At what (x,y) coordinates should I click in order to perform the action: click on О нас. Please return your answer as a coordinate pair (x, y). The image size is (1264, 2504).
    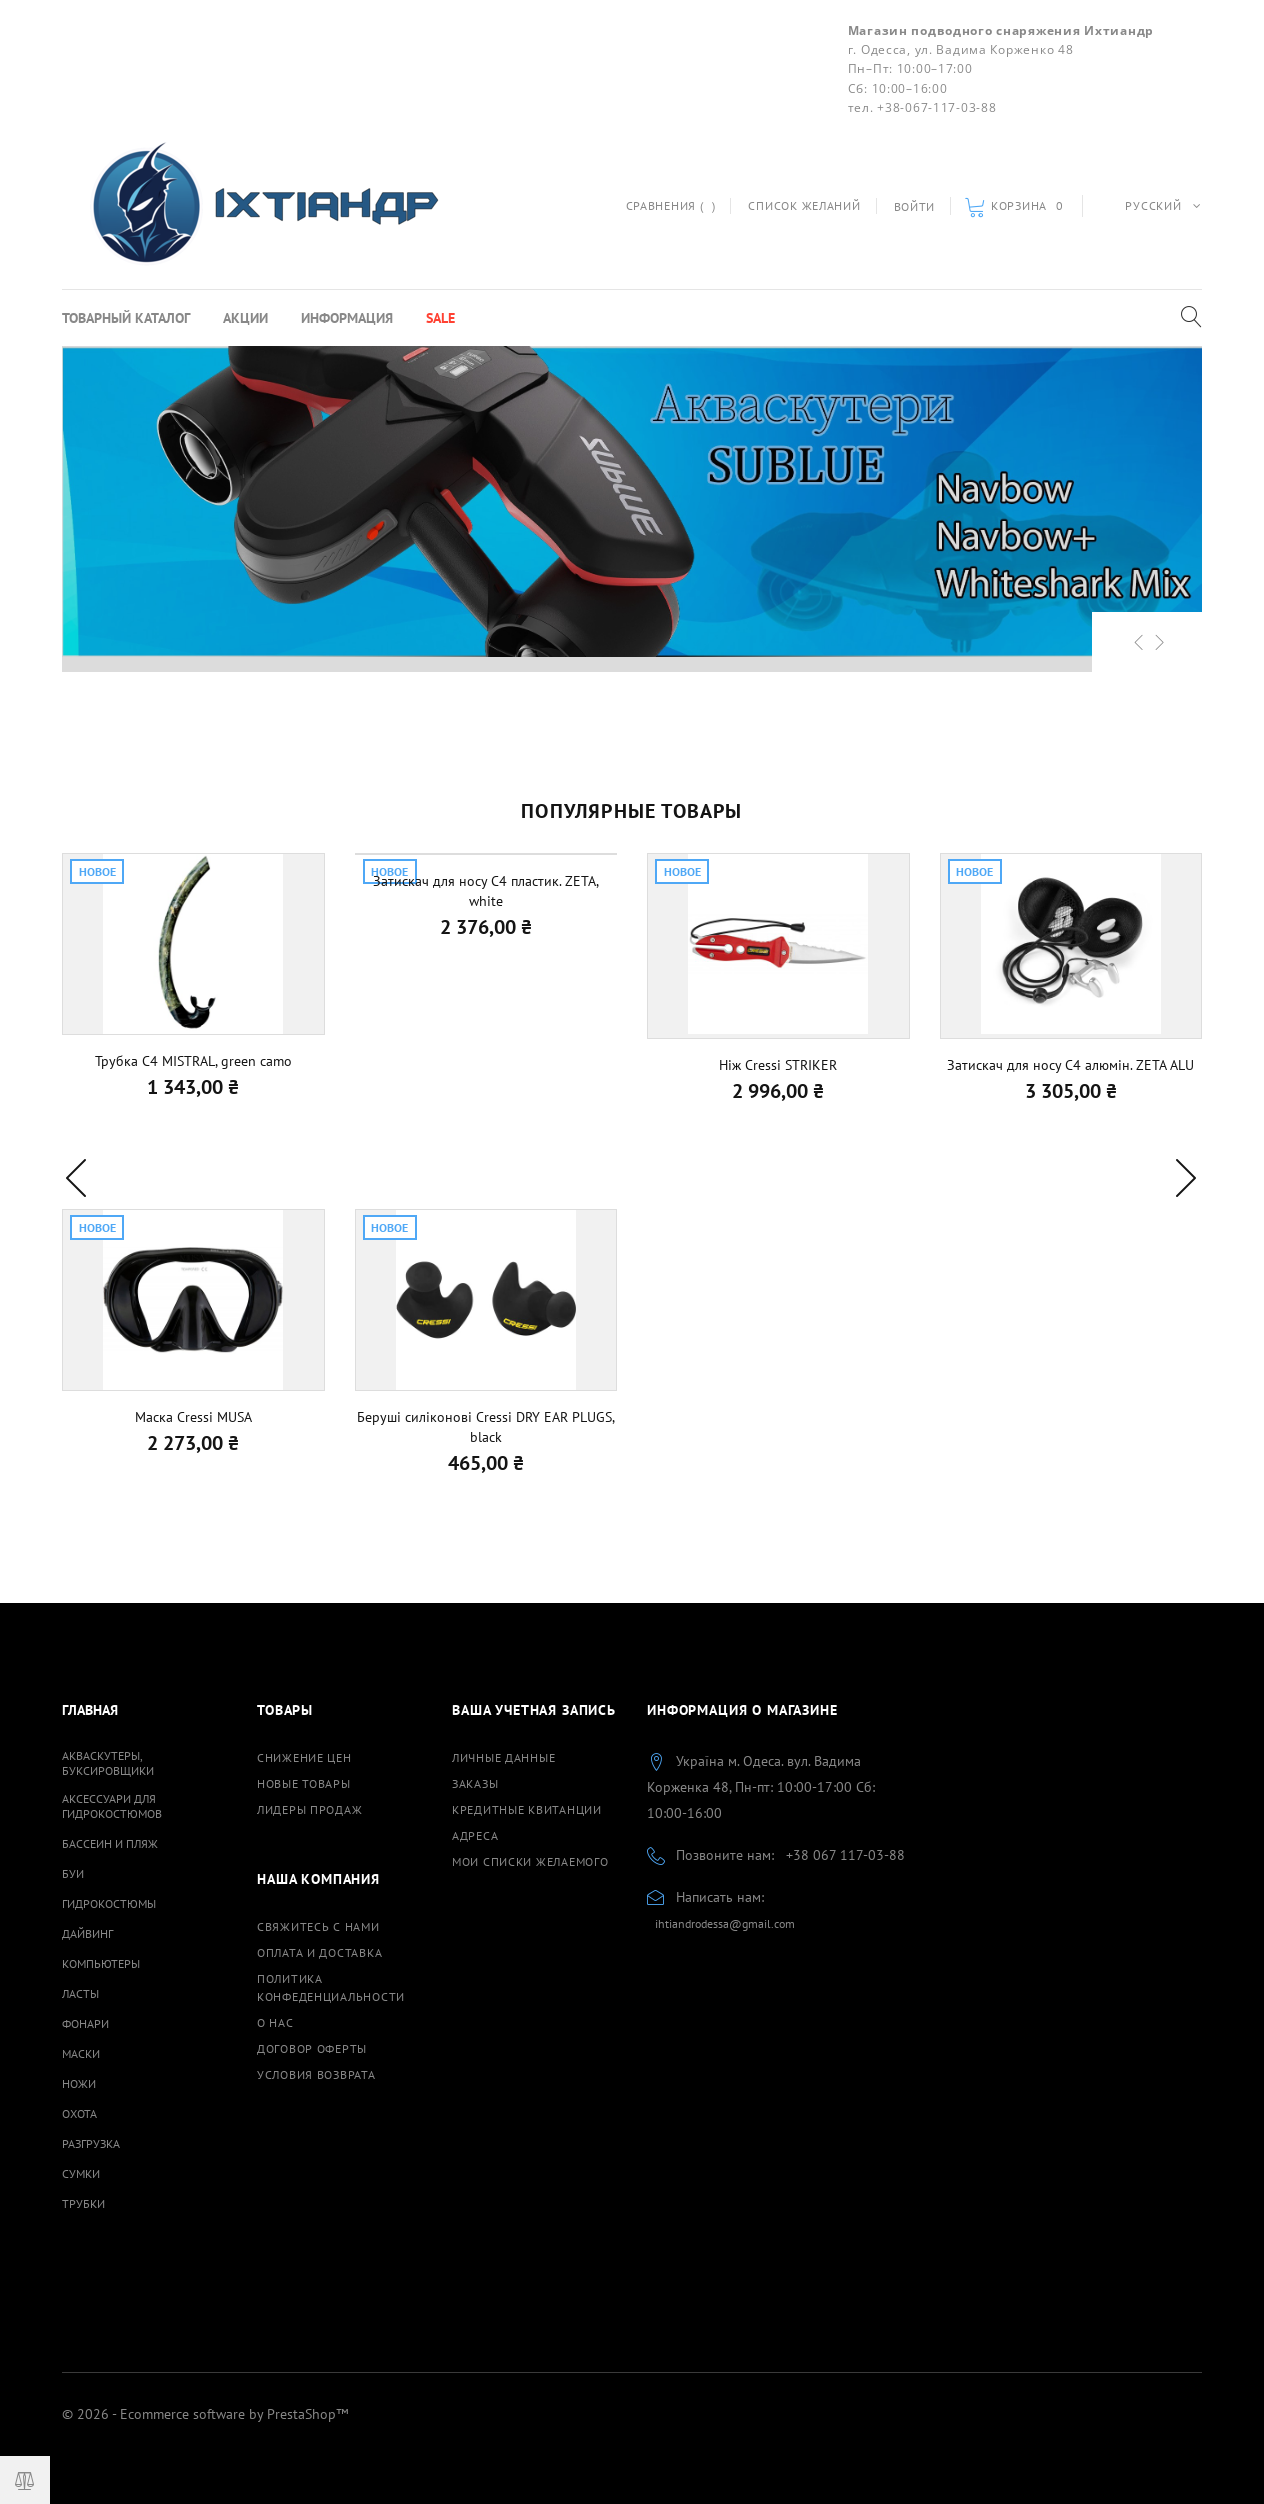
    Looking at the image, I should click on (275, 2022).